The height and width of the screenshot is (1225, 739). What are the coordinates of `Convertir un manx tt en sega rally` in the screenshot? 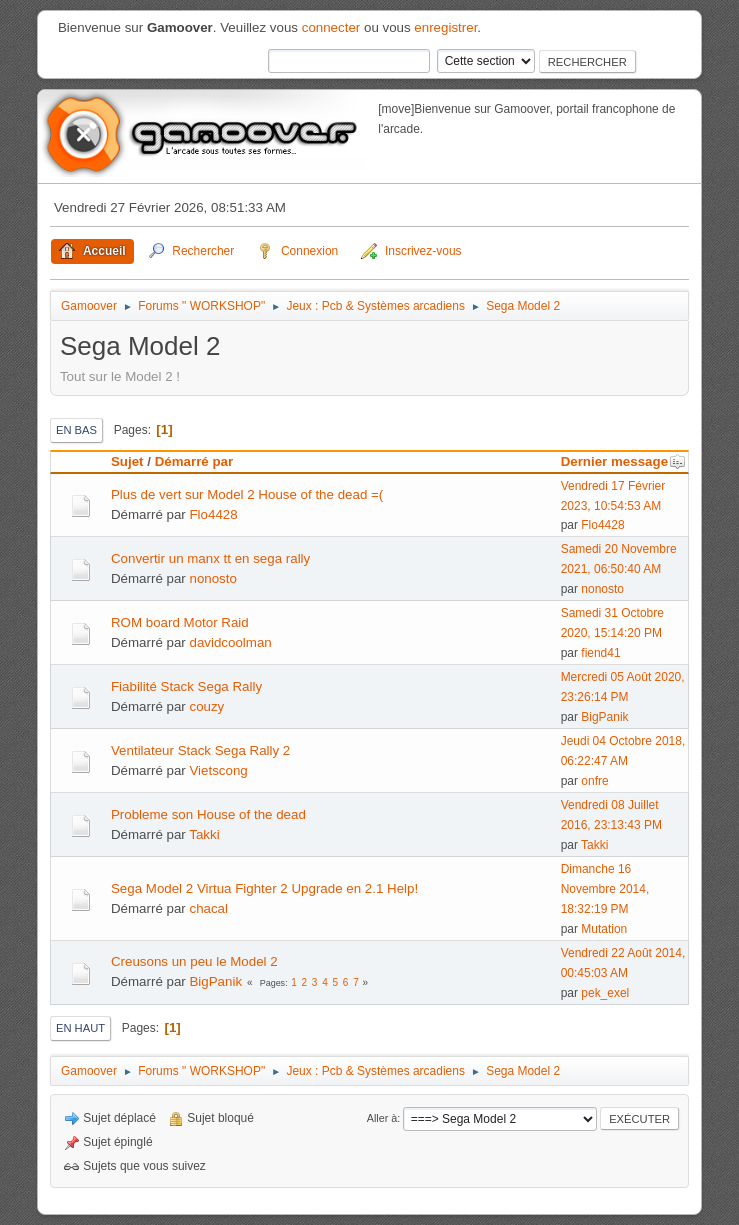 It's located at (210, 558).